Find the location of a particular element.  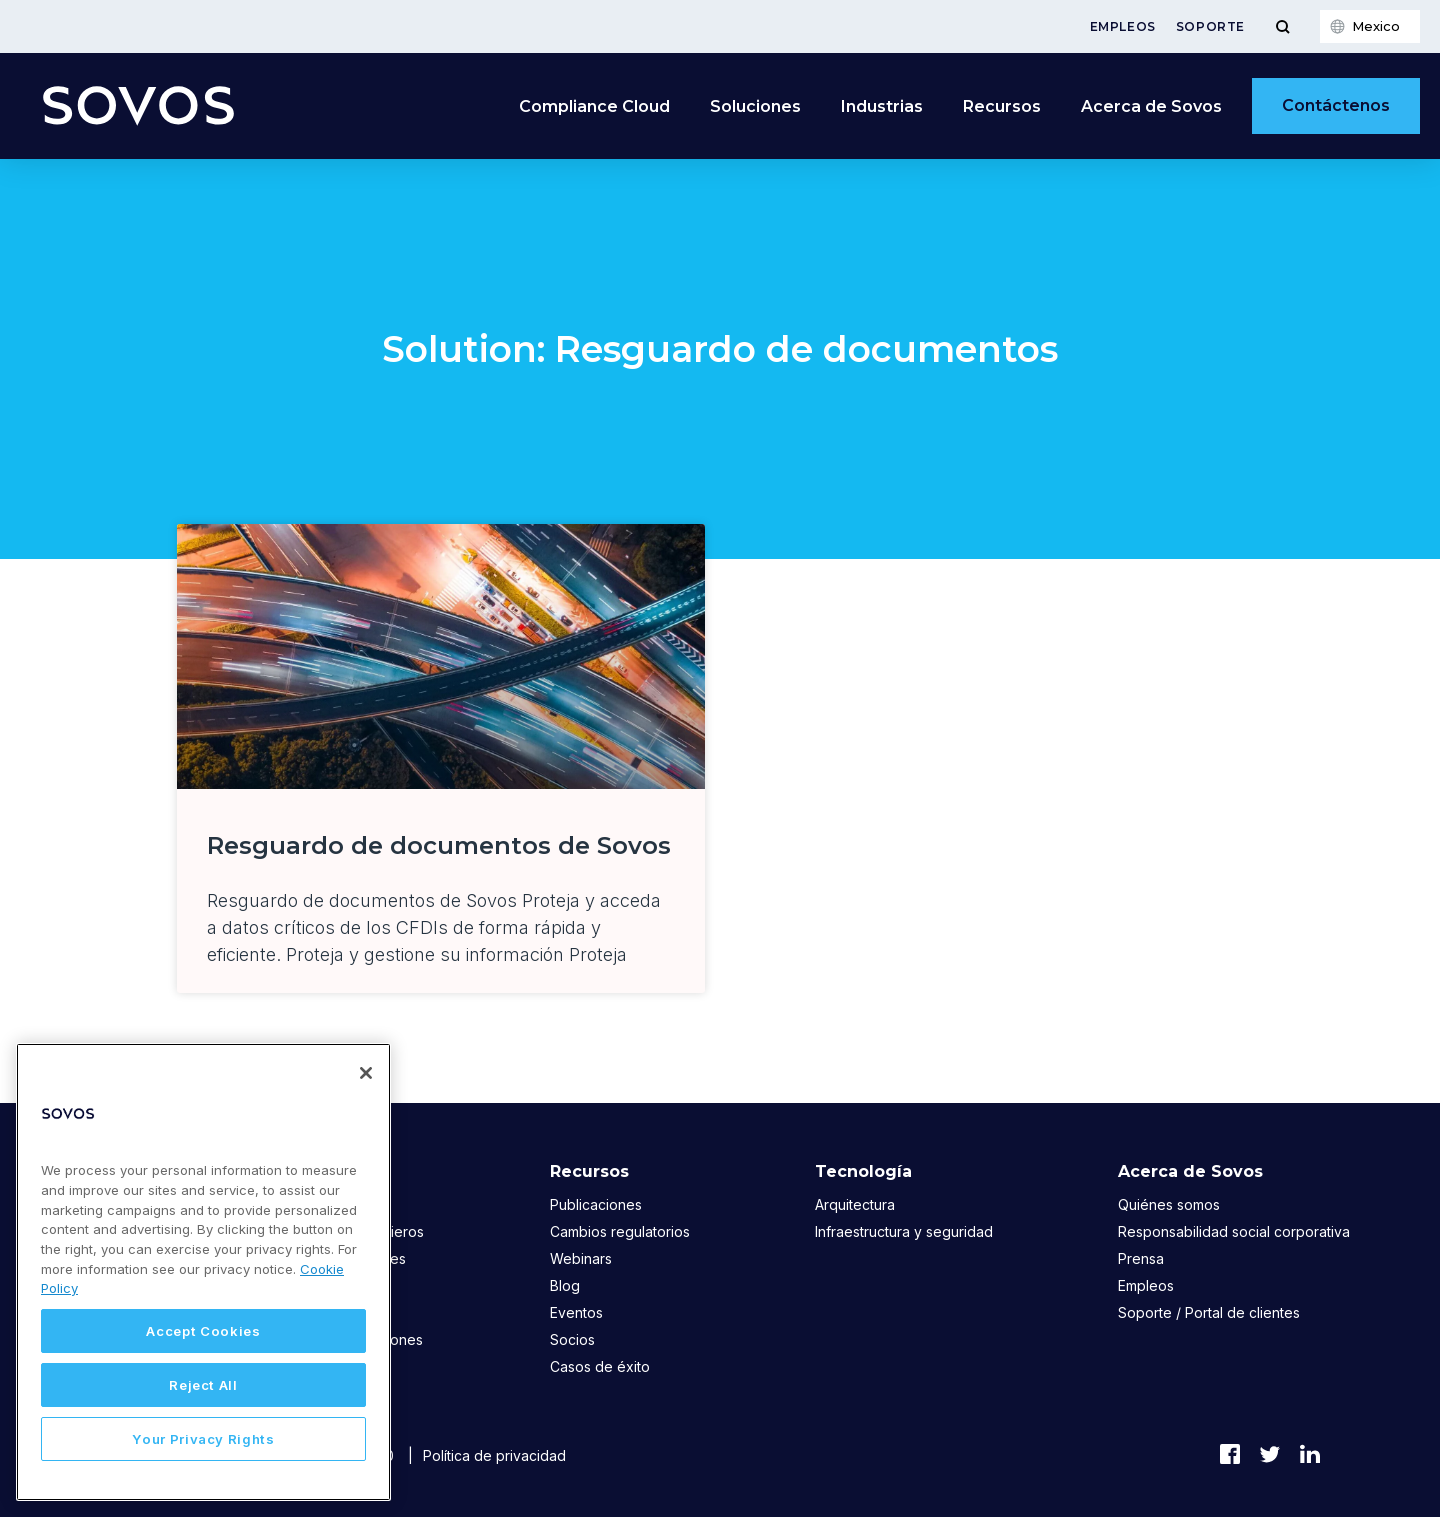

Socios is located at coordinates (572, 1339).